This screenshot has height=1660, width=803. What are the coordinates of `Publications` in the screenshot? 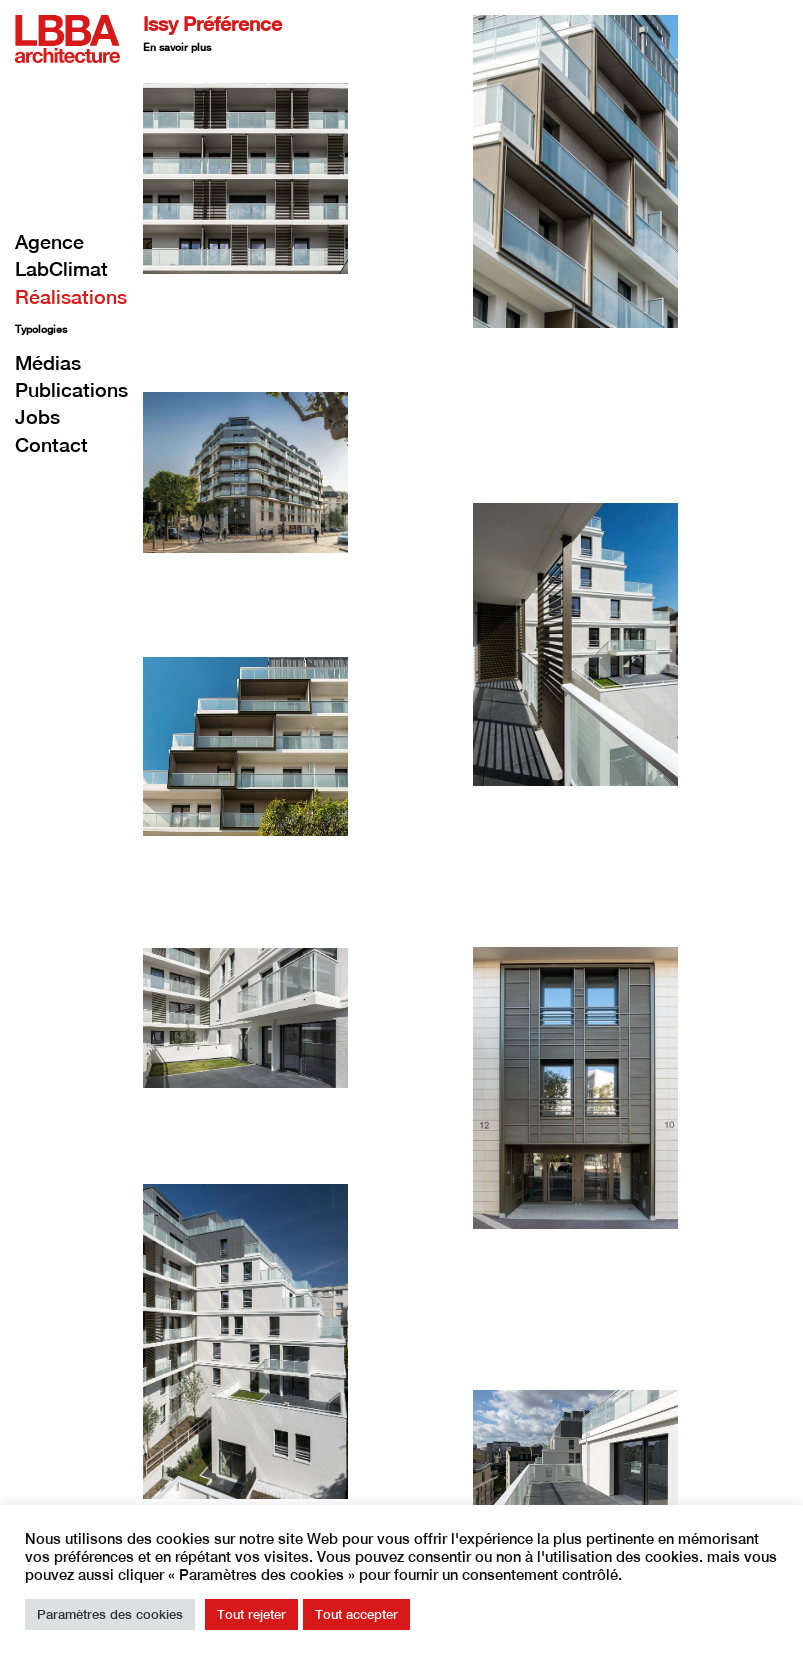 It's located at (71, 389).